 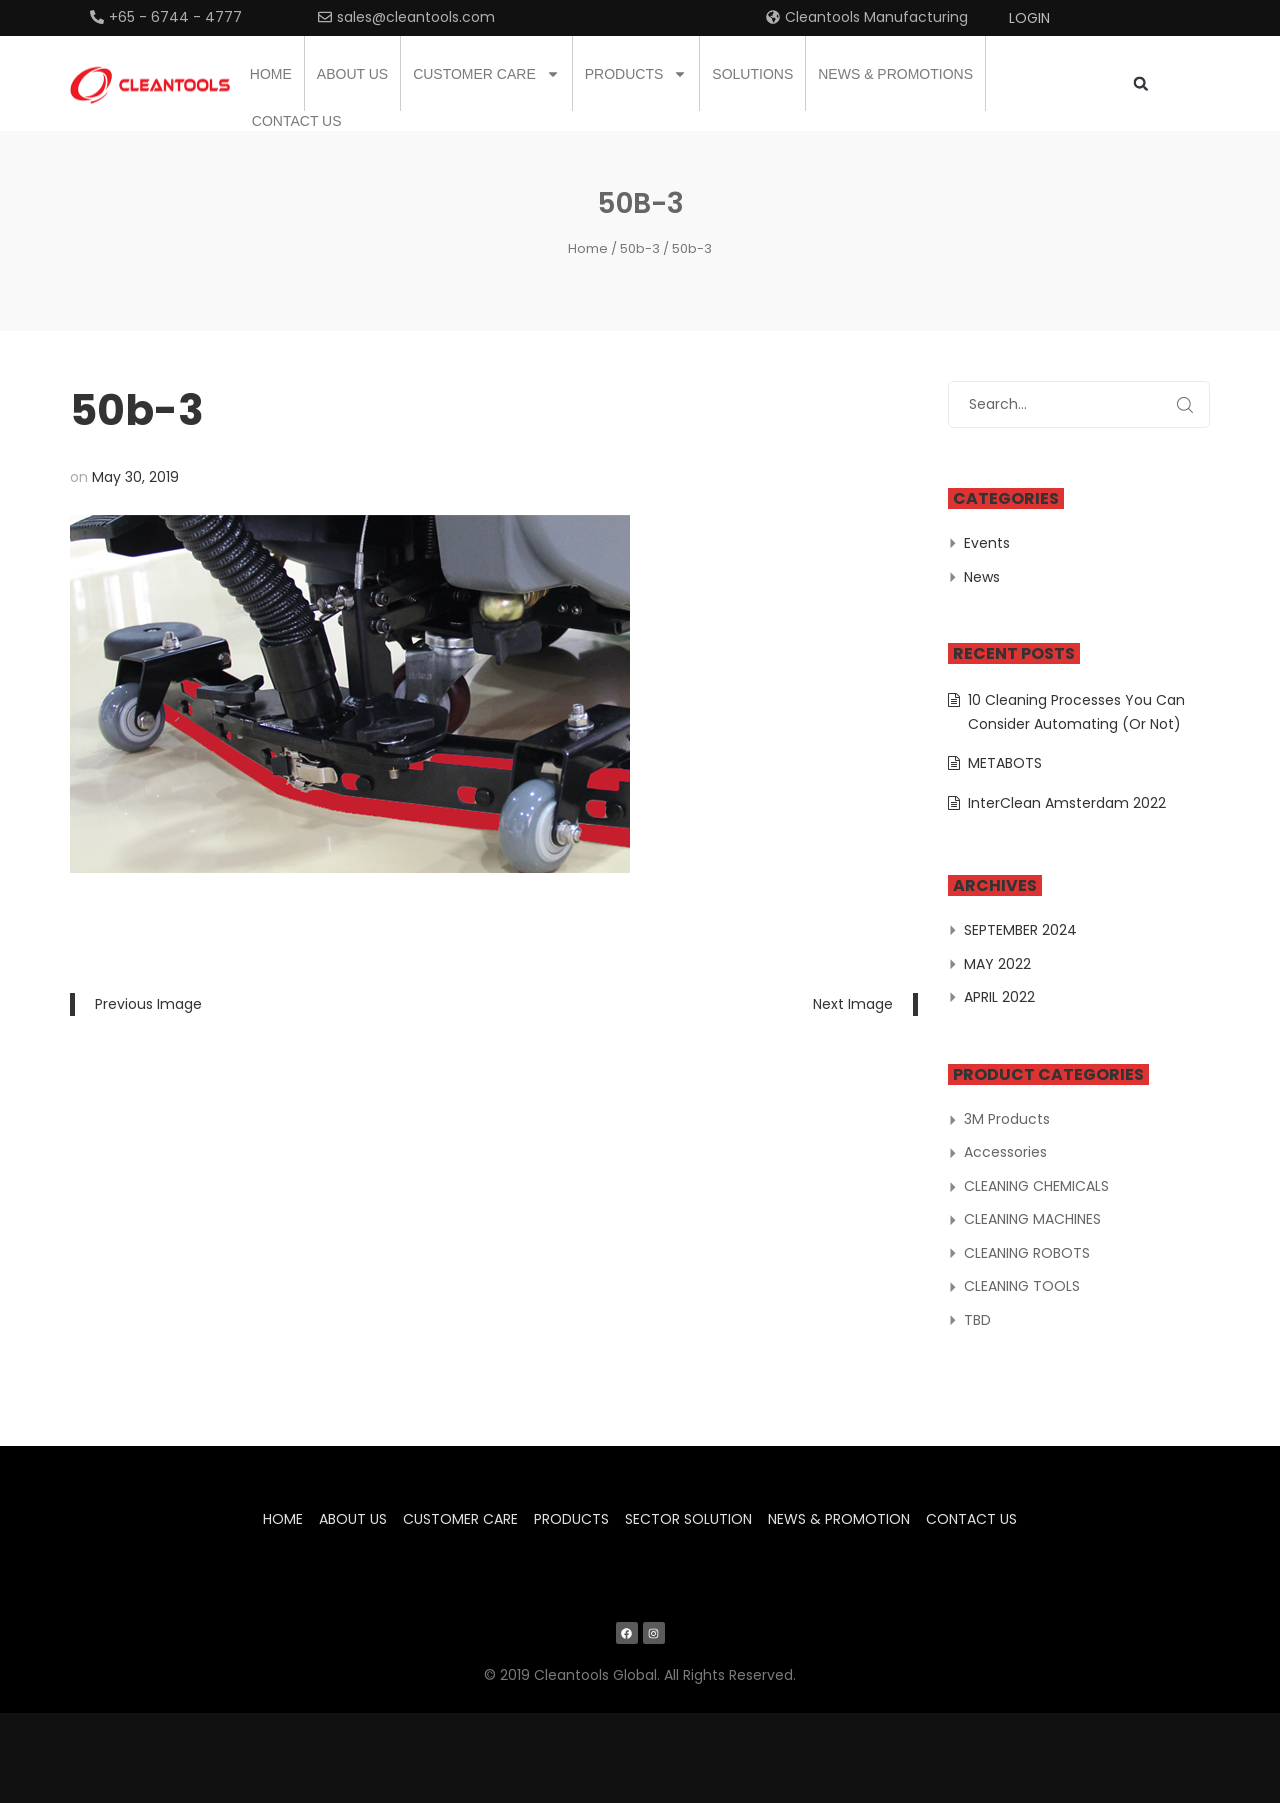 What do you see at coordinates (987, 543) in the screenshot?
I see `Events` at bounding box center [987, 543].